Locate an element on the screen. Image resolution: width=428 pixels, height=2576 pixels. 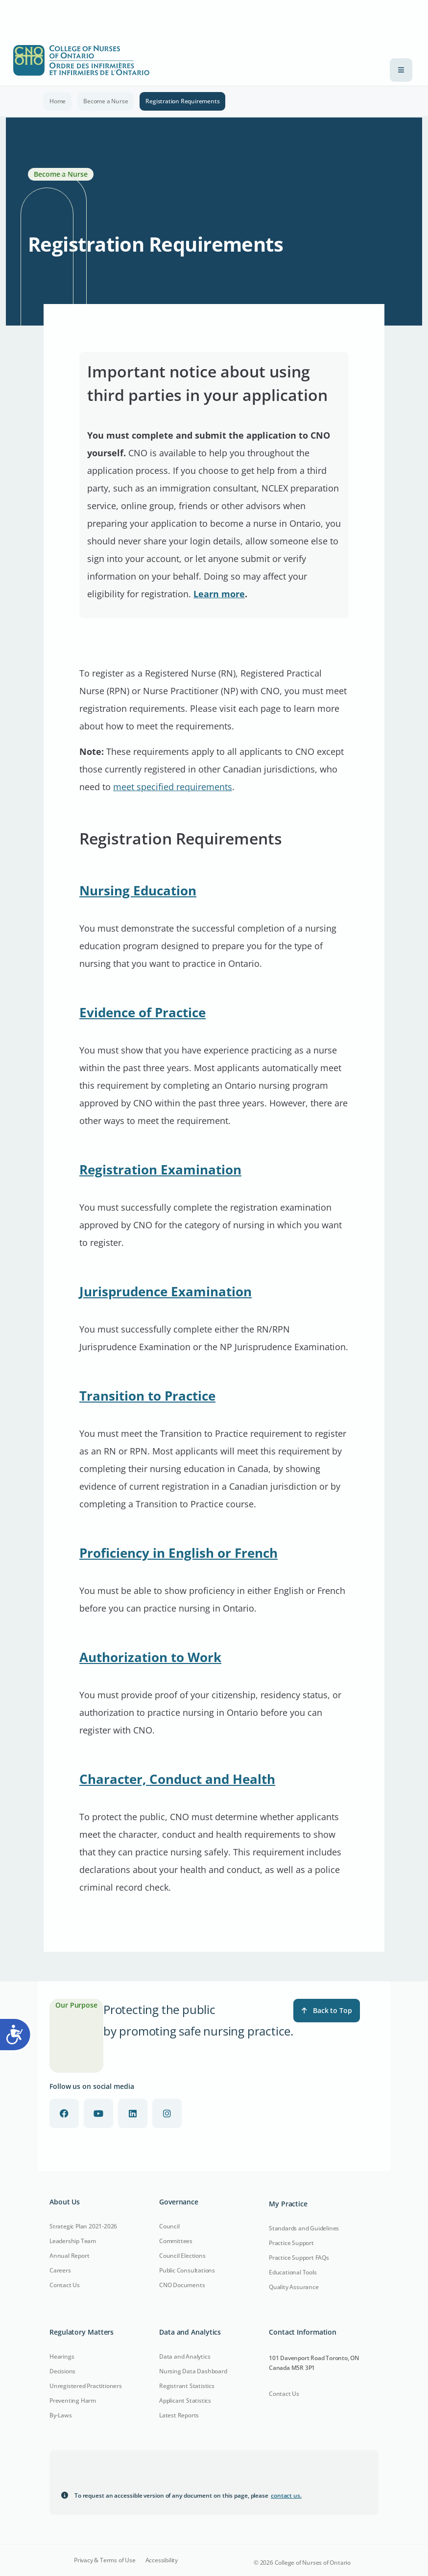
Hearings is located at coordinates (61, 2356).